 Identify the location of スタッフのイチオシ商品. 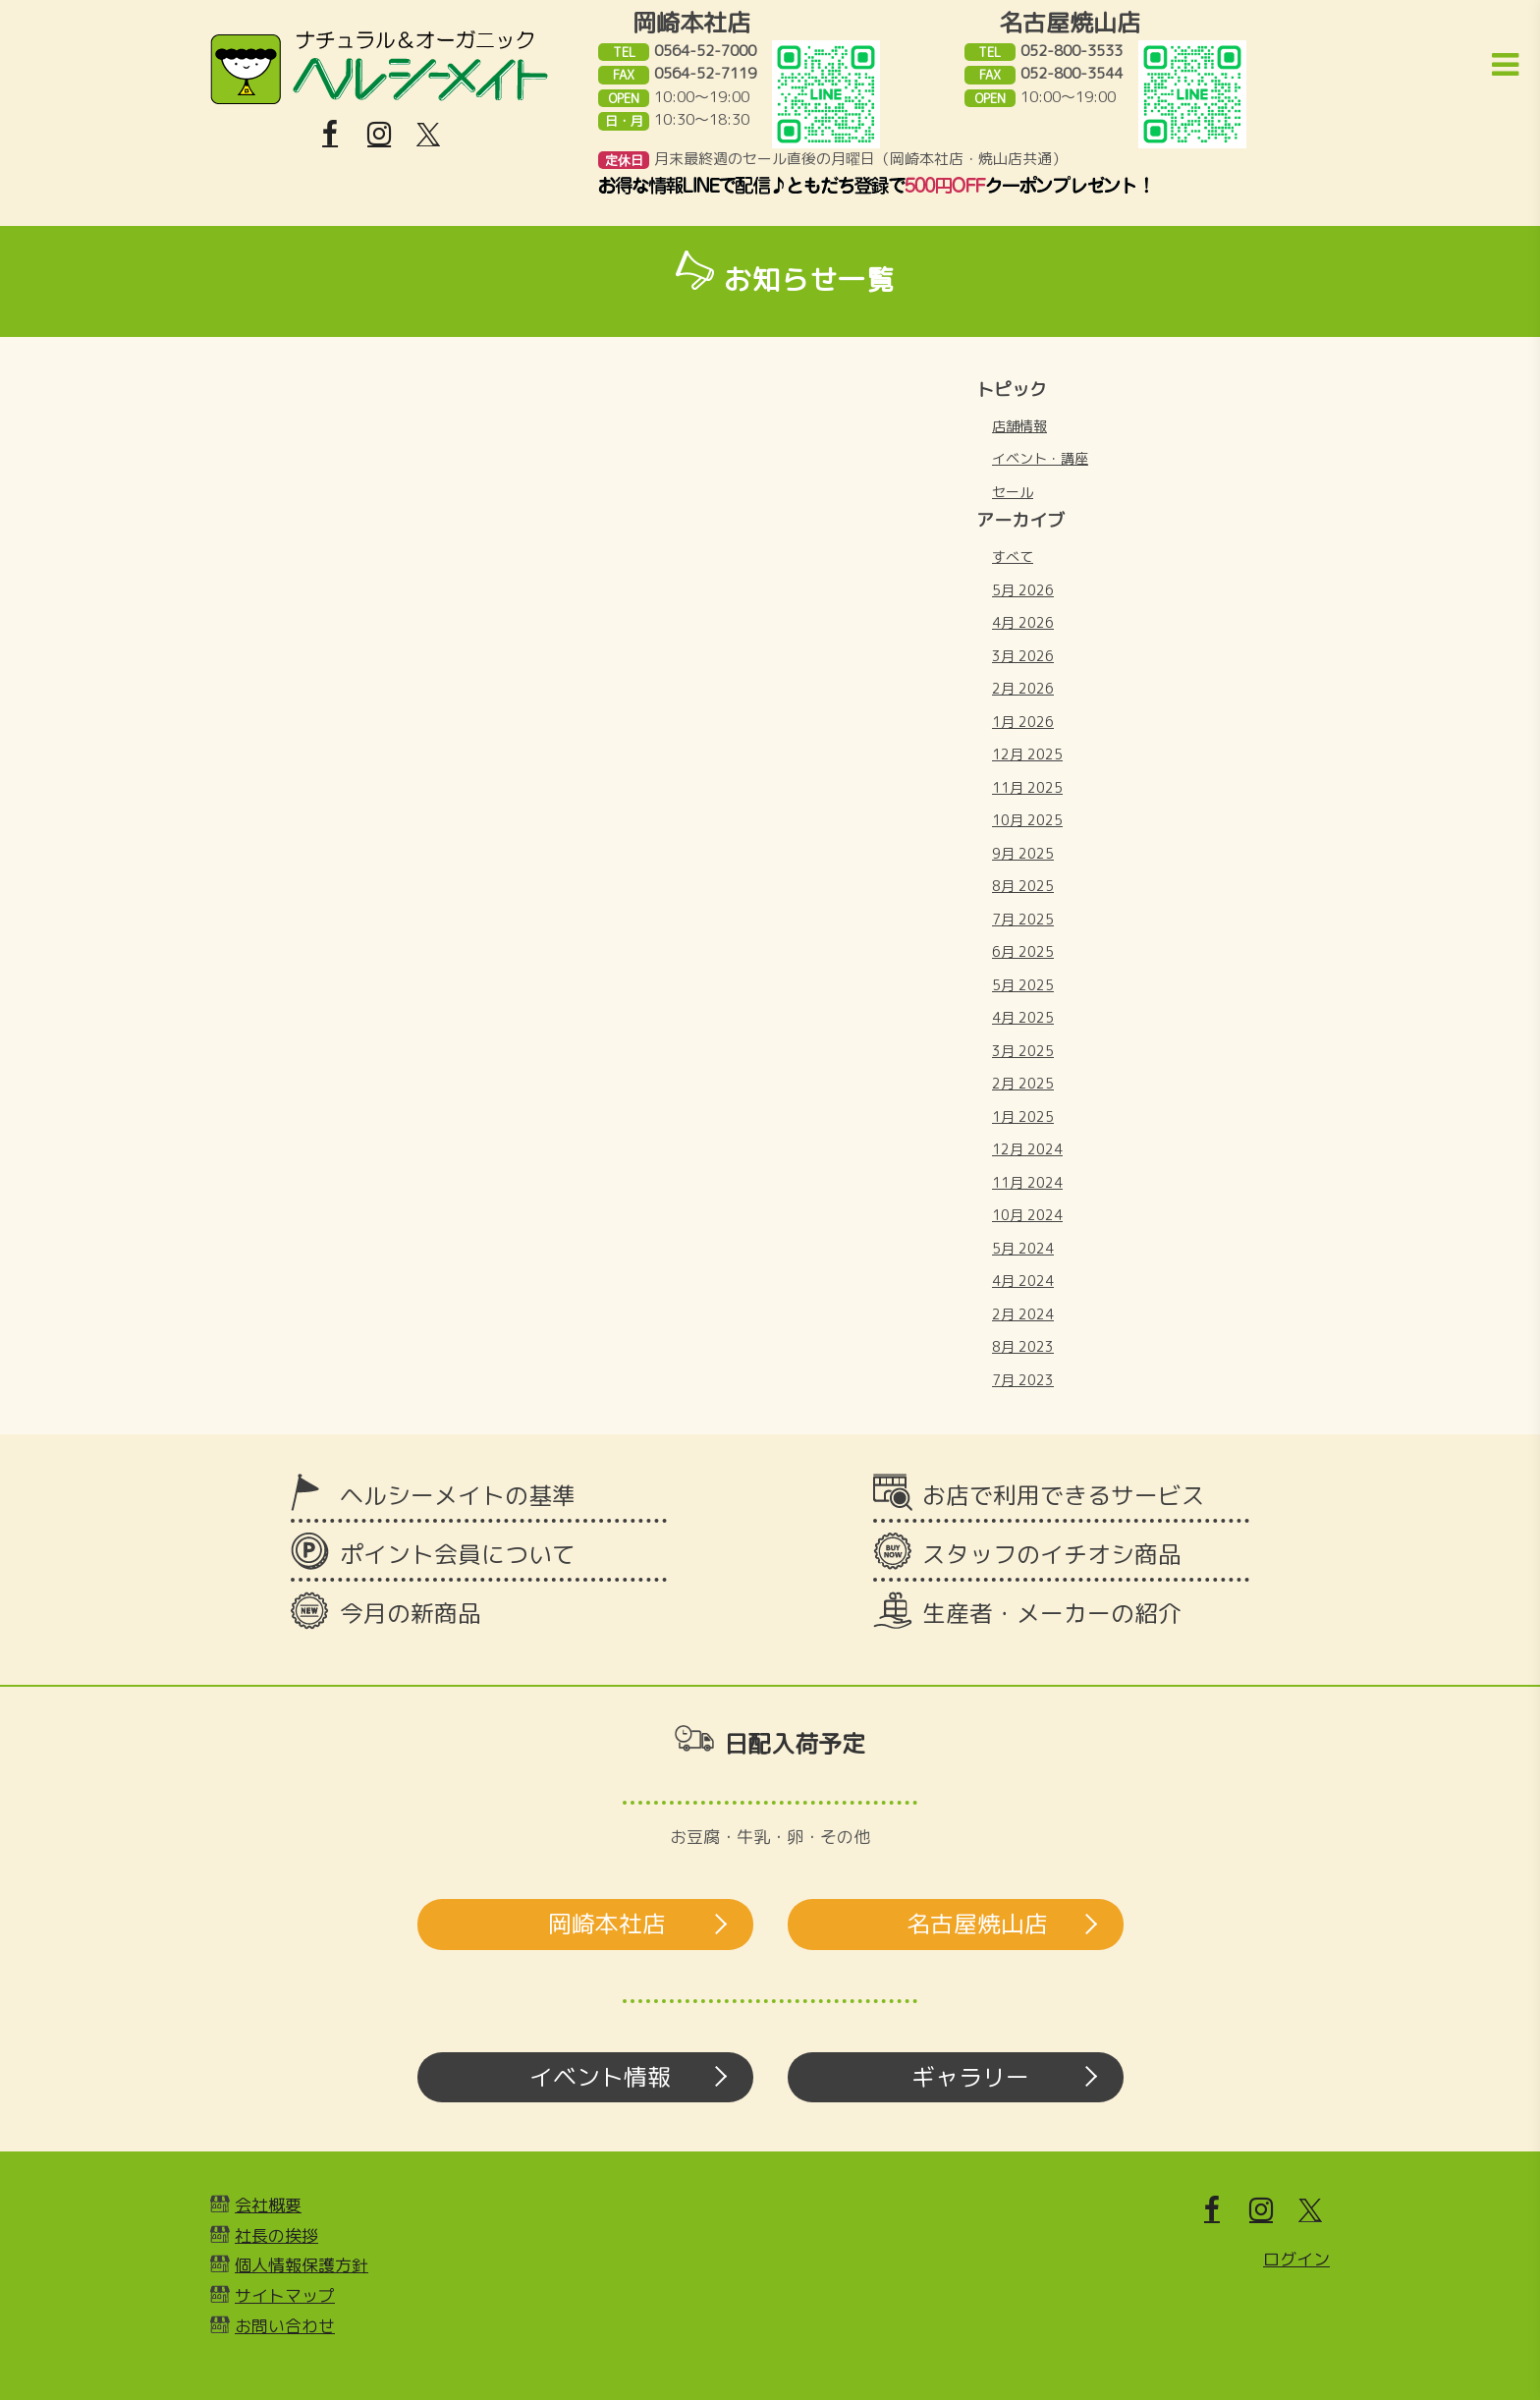
(1052, 1554).